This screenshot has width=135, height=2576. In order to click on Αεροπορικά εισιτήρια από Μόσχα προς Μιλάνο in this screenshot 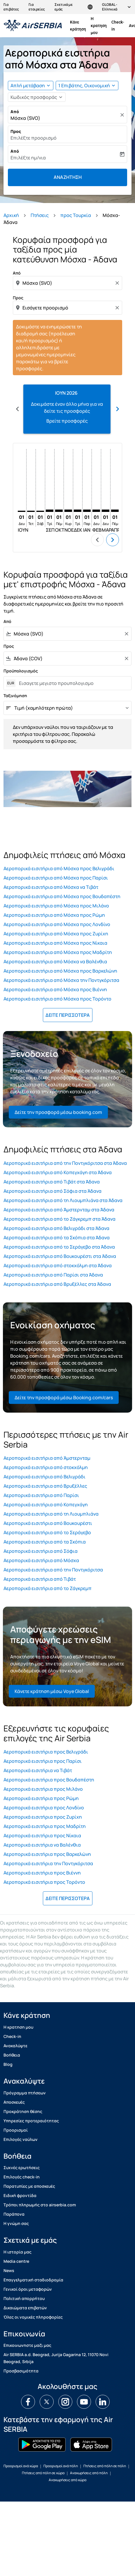, I will do `click(56, 905)`.